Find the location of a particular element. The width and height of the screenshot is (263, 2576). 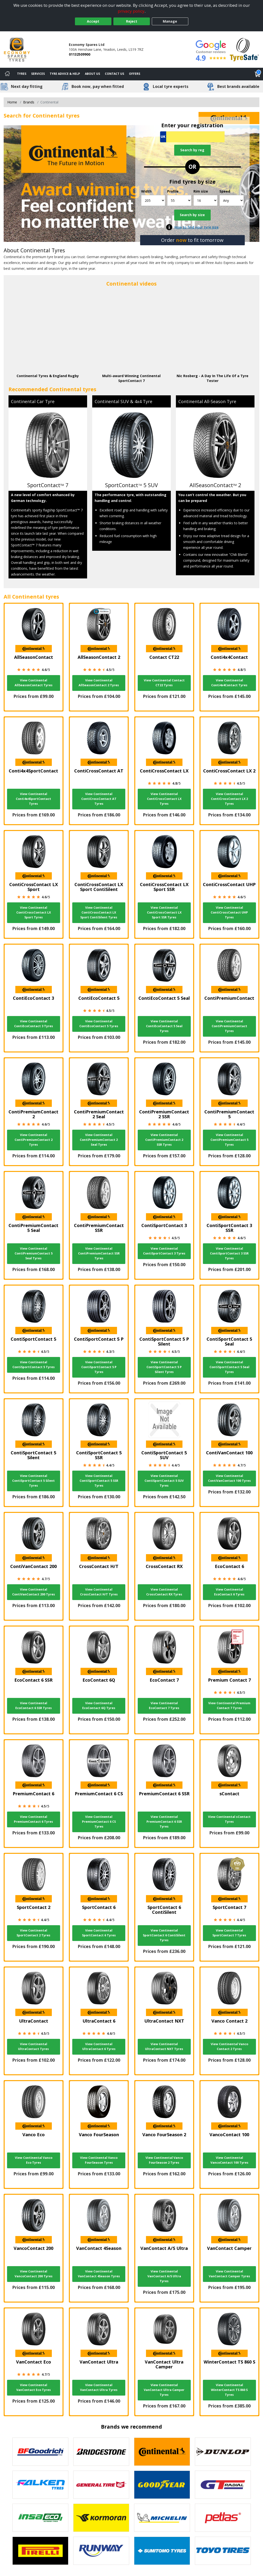

View Continental UltraContact NXT Tyres is located at coordinates (164, 2046).